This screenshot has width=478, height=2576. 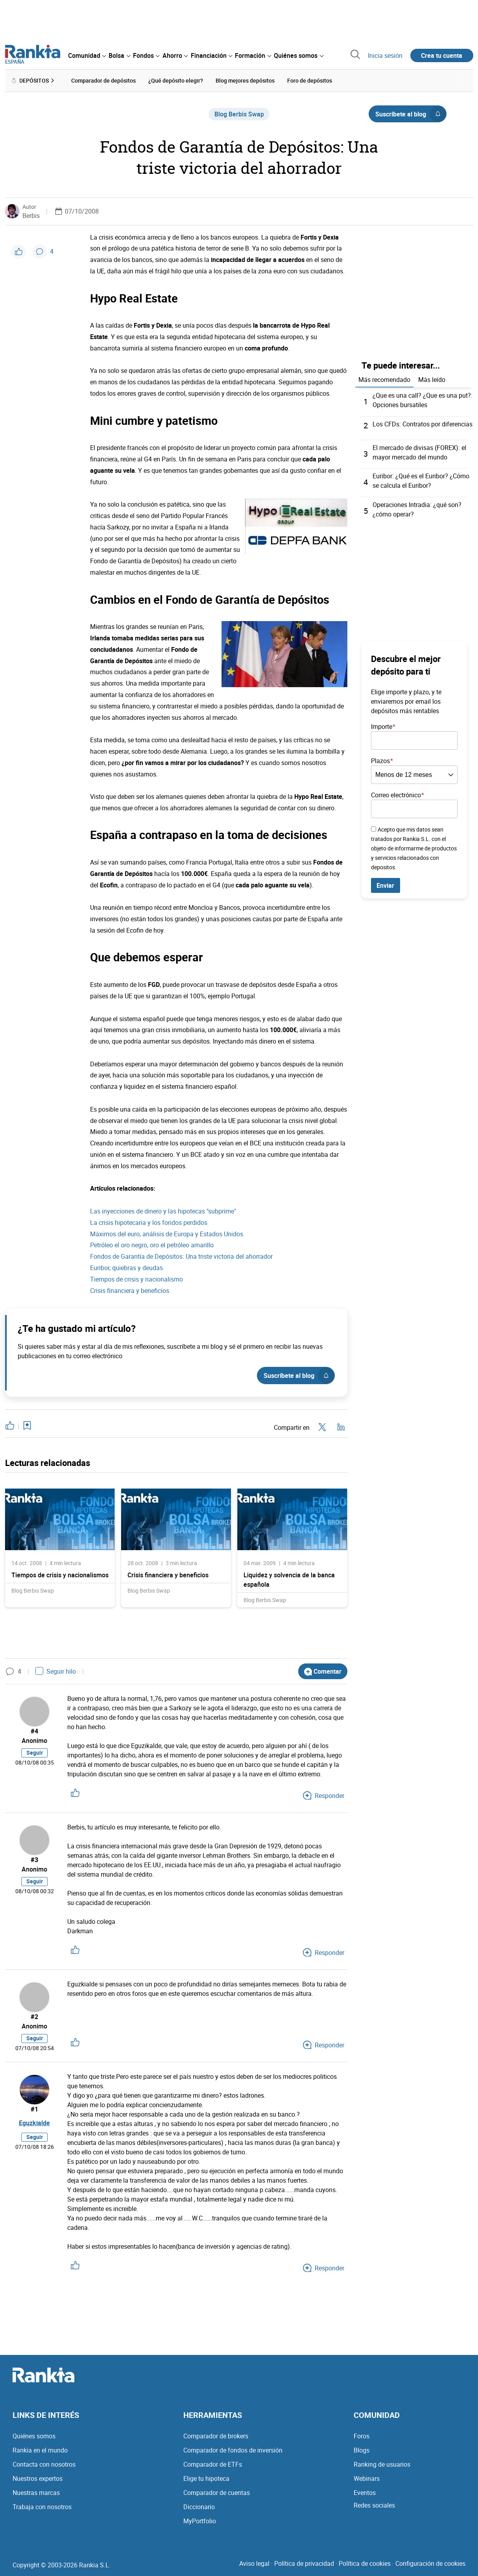 What do you see at coordinates (309, 80) in the screenshot?
I see `Foro de depósitos [menuitem]` at bounding box center [309, 80].